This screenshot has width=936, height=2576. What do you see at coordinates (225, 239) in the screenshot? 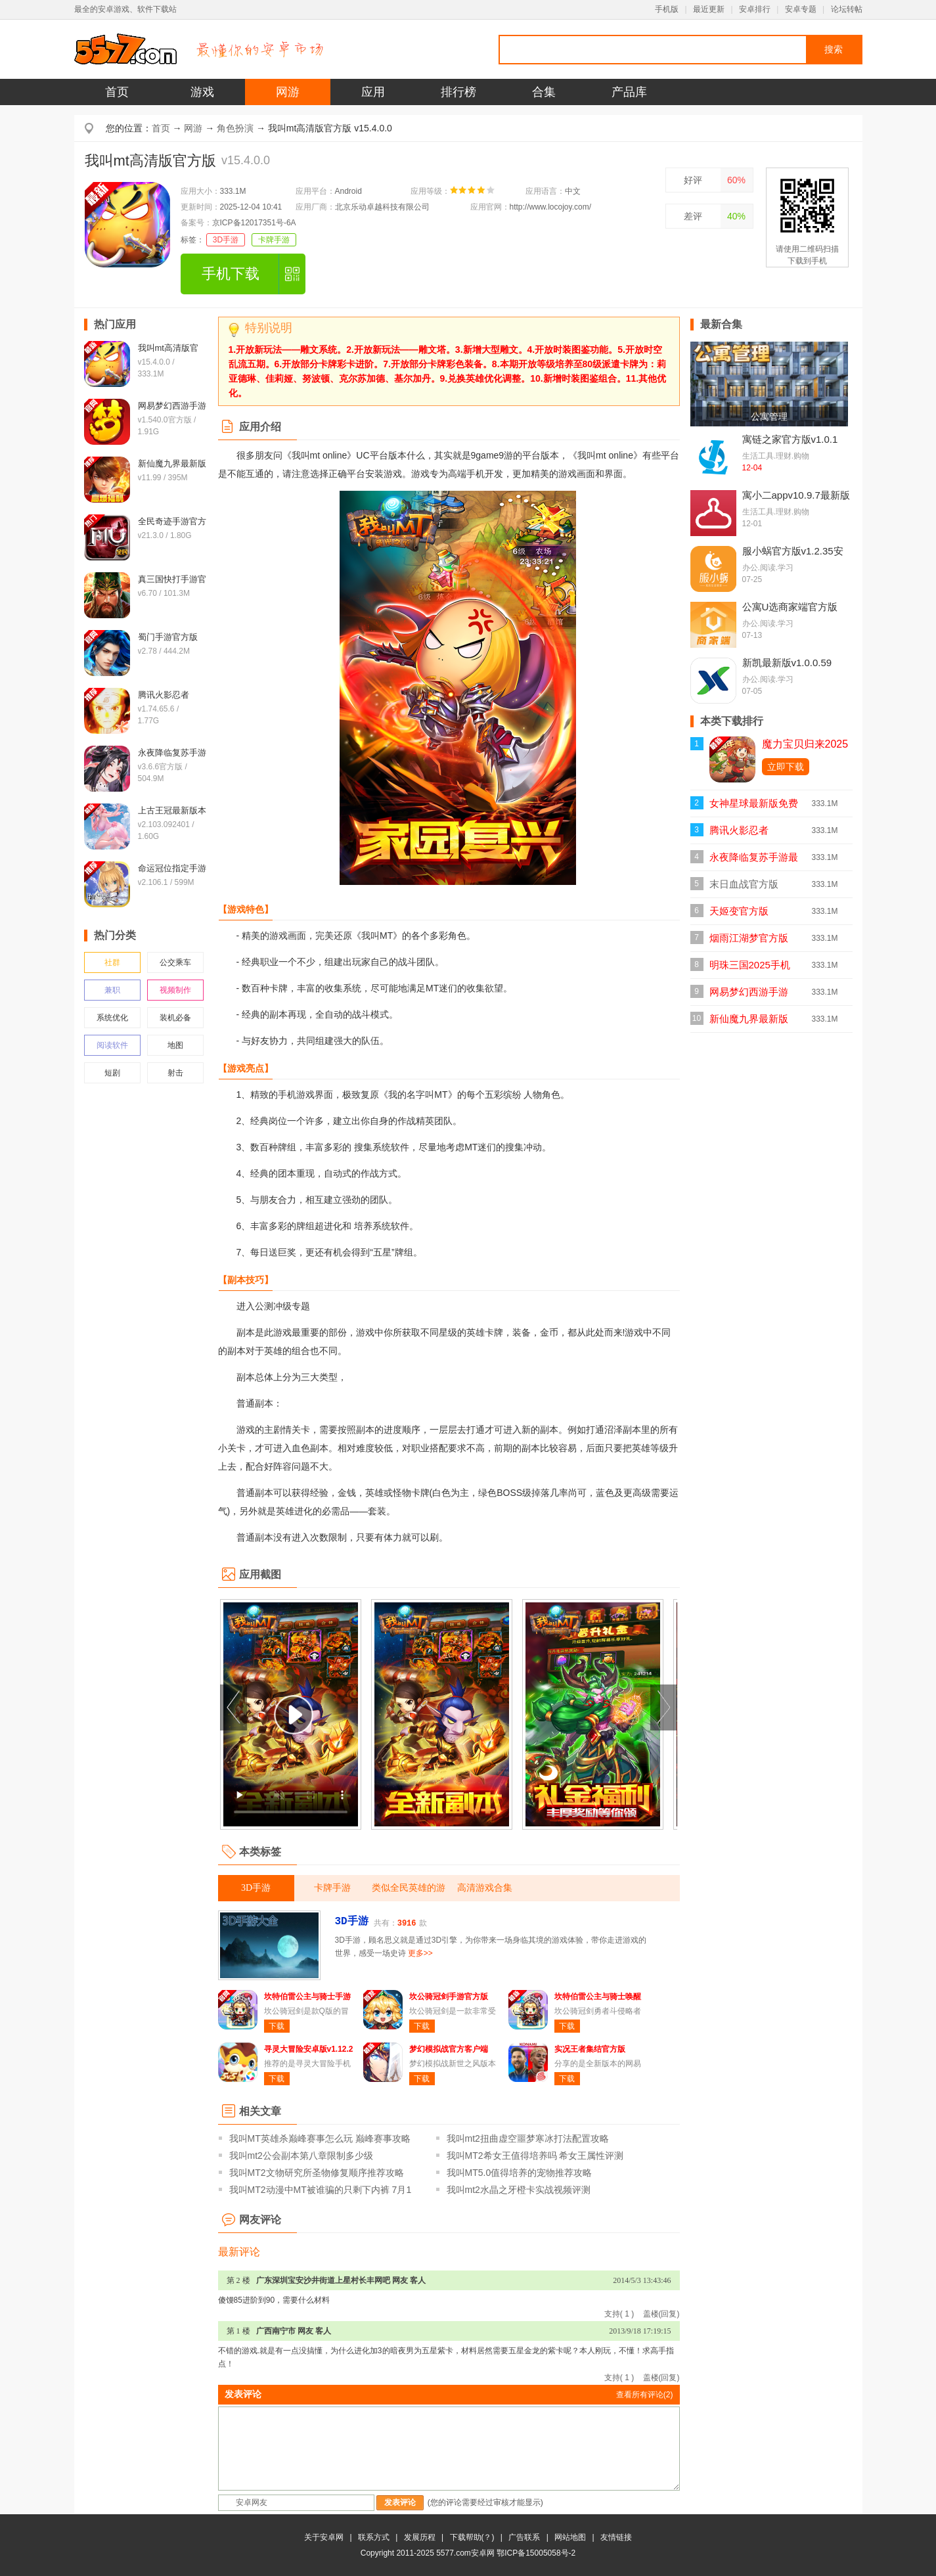
I see `3D手游` at bounding box center [225, 239].